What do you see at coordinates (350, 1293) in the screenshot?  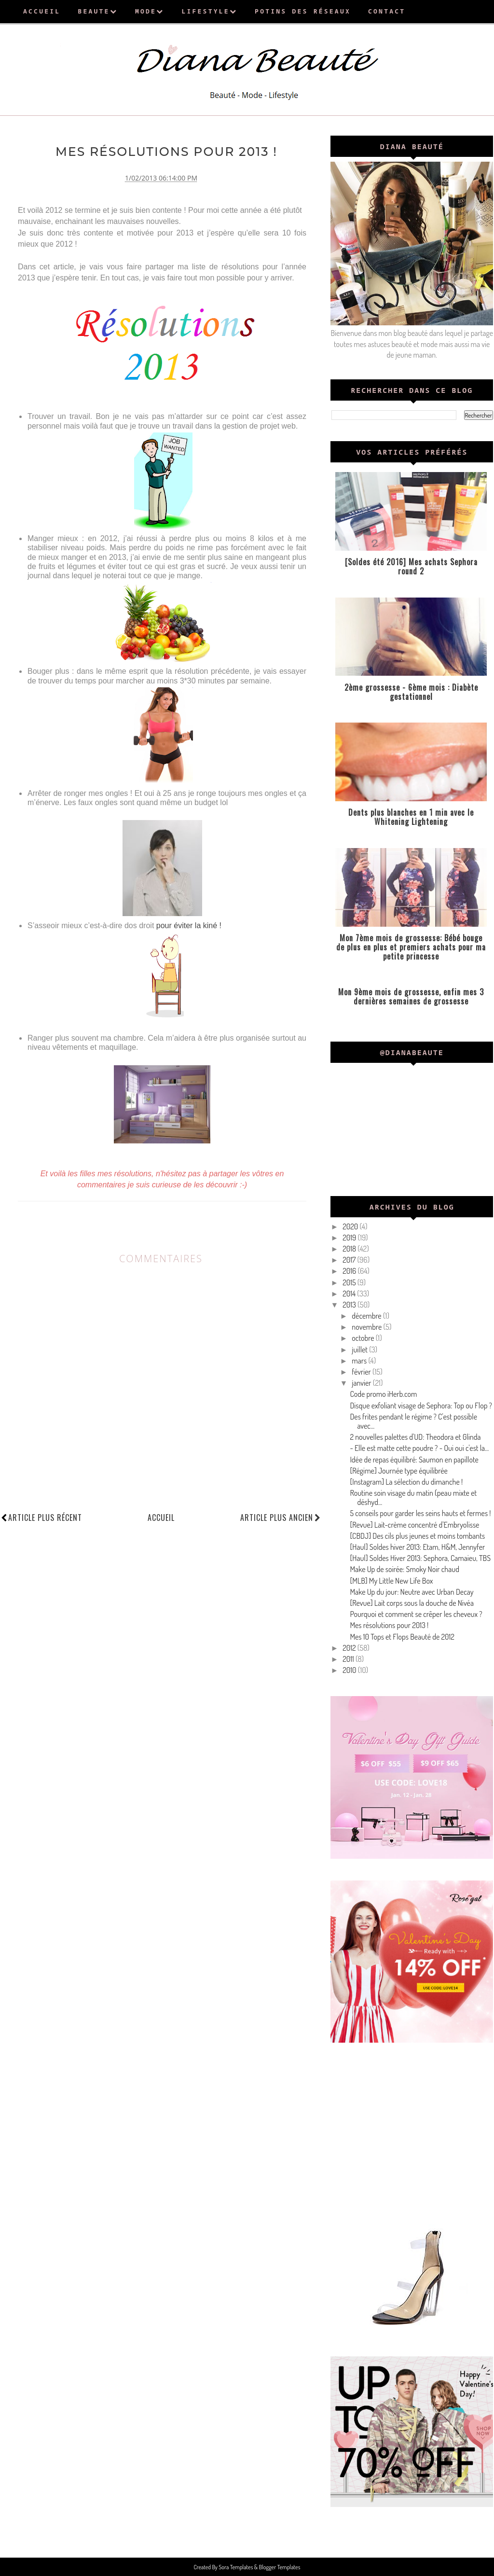 I see `2014` at bounding box center [350, 1293].